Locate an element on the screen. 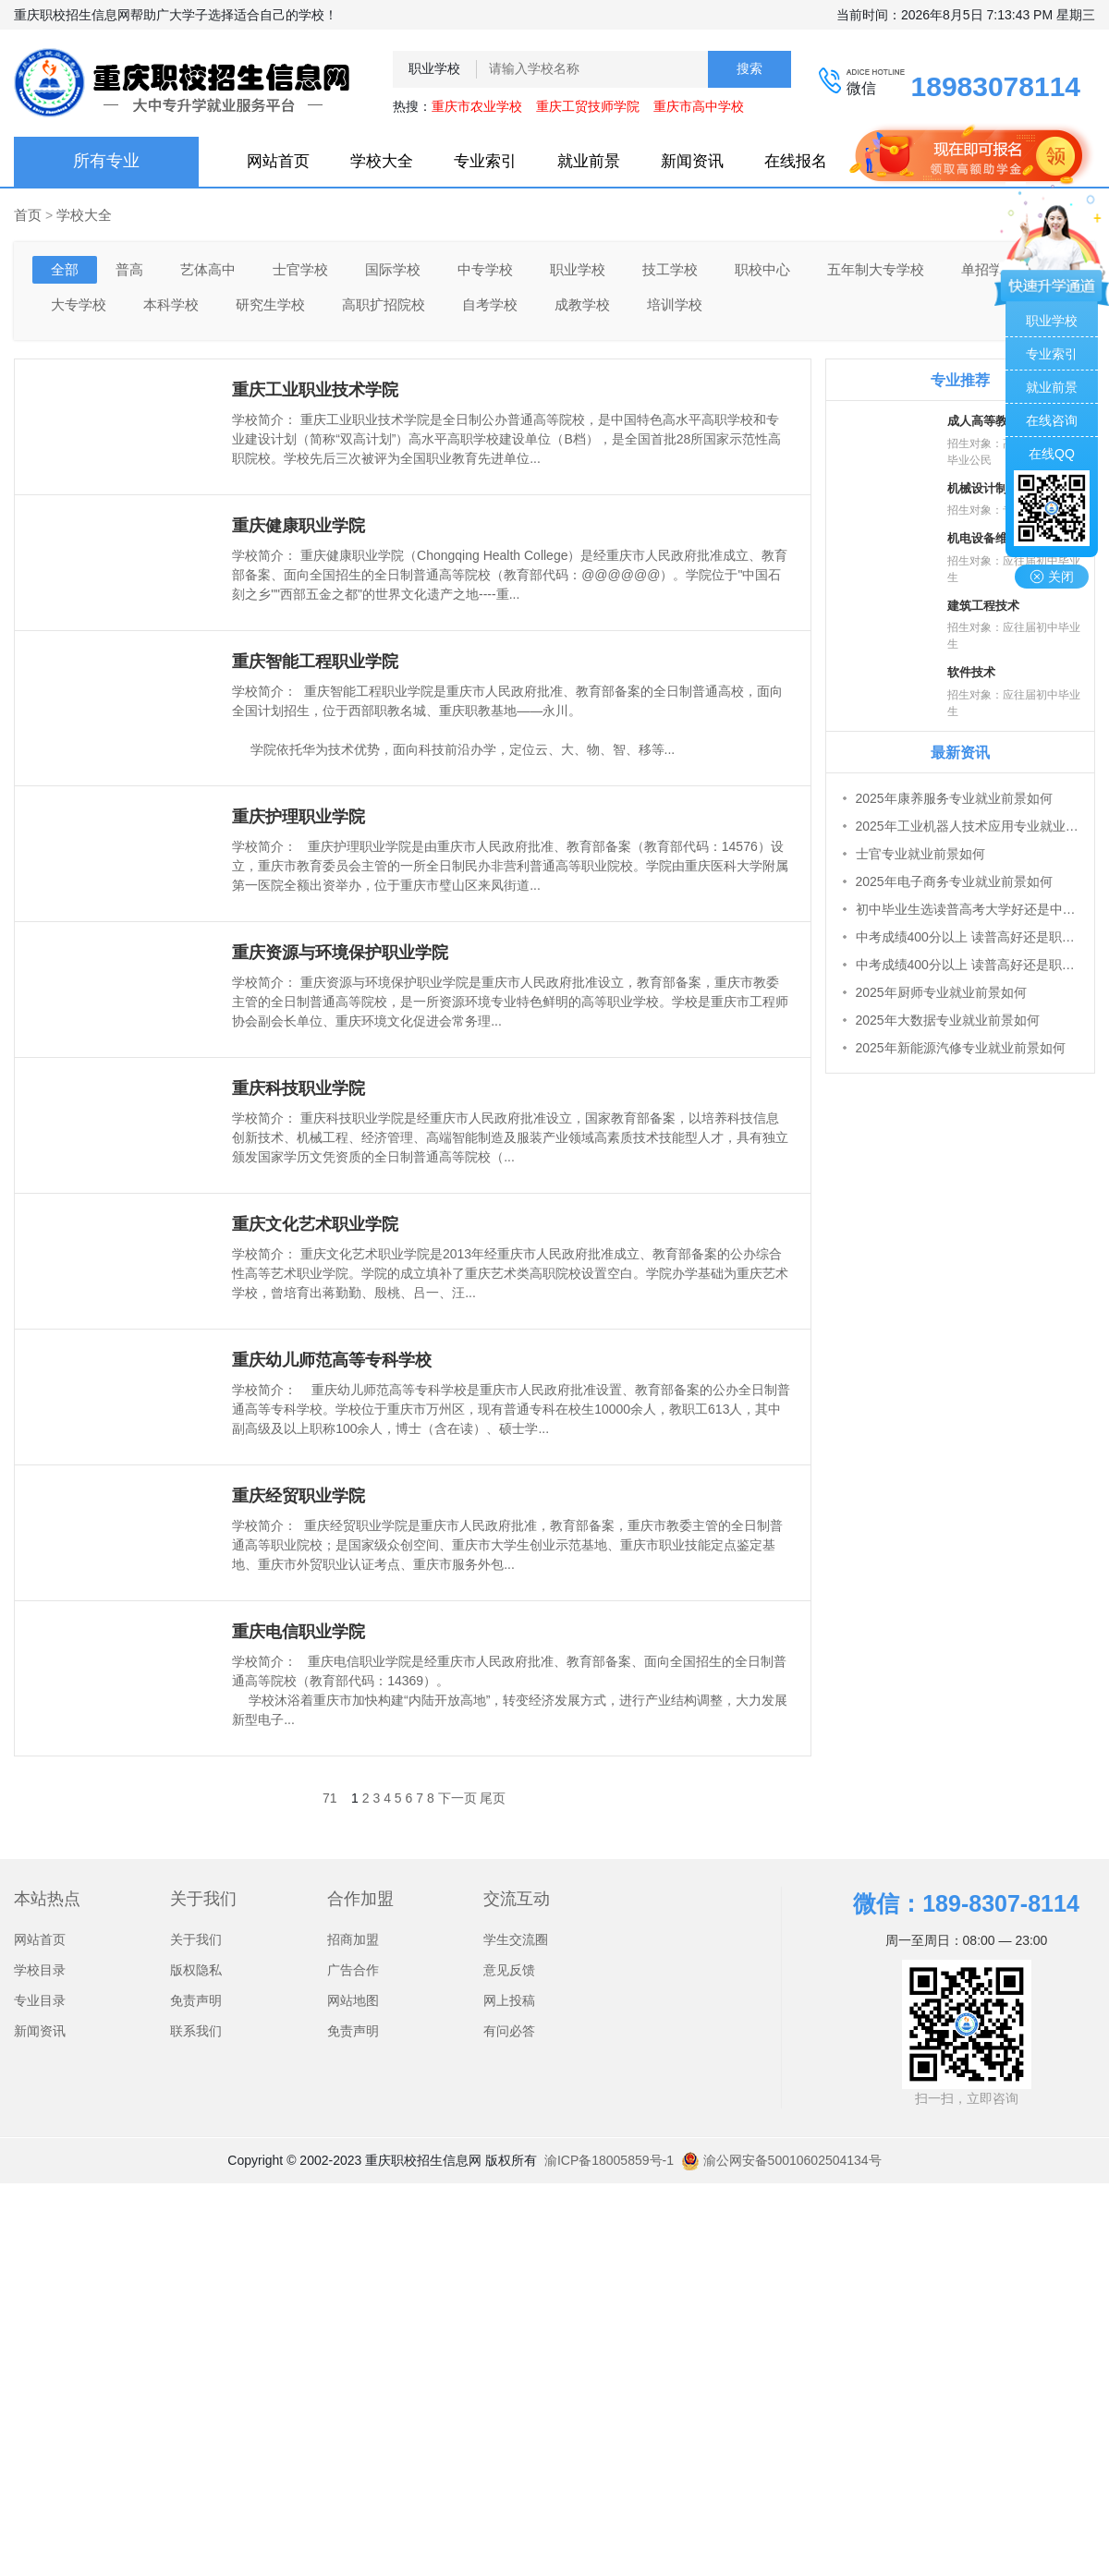 The height and width of the screenshot is (2576, 1109). 重庆市高中学校 is located at coordinates (698, 106).